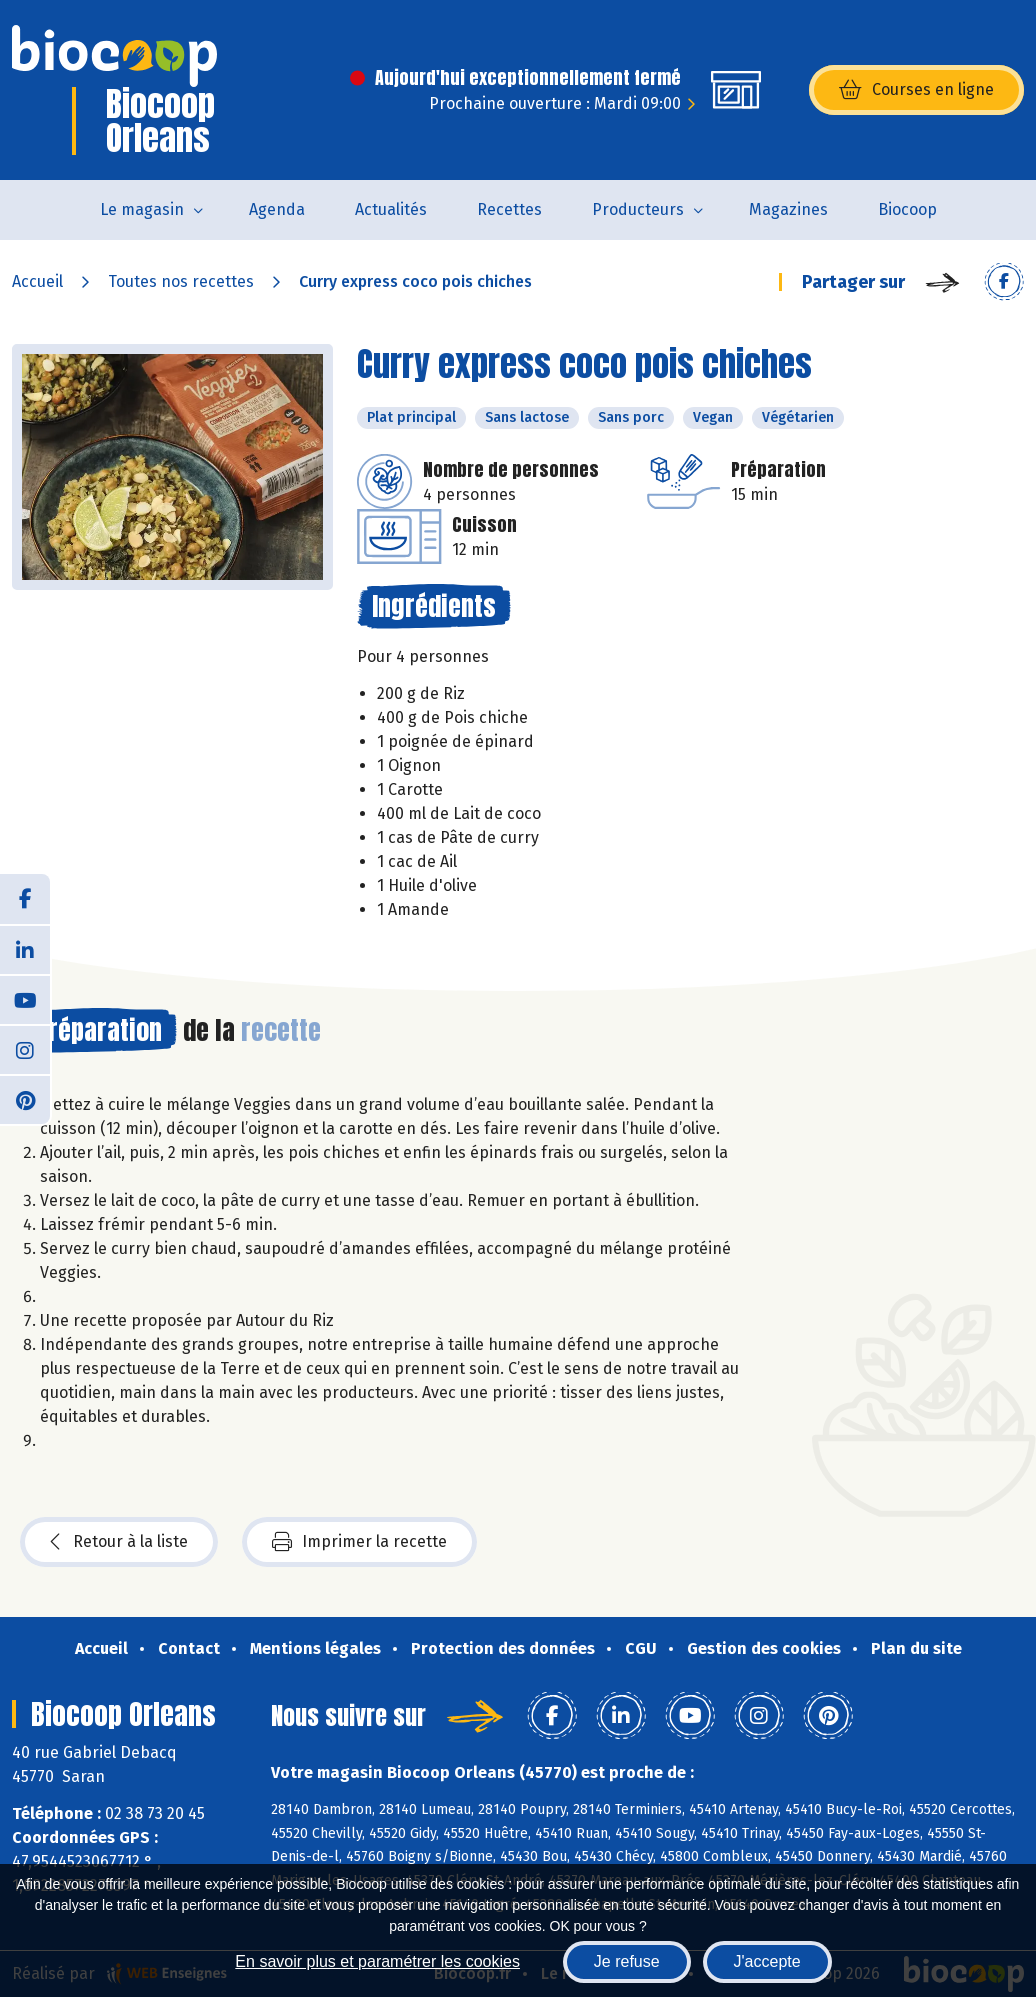 This screenshot has width=1036, height=1997. I want to click on Courses en ligne, so click(916, 90).